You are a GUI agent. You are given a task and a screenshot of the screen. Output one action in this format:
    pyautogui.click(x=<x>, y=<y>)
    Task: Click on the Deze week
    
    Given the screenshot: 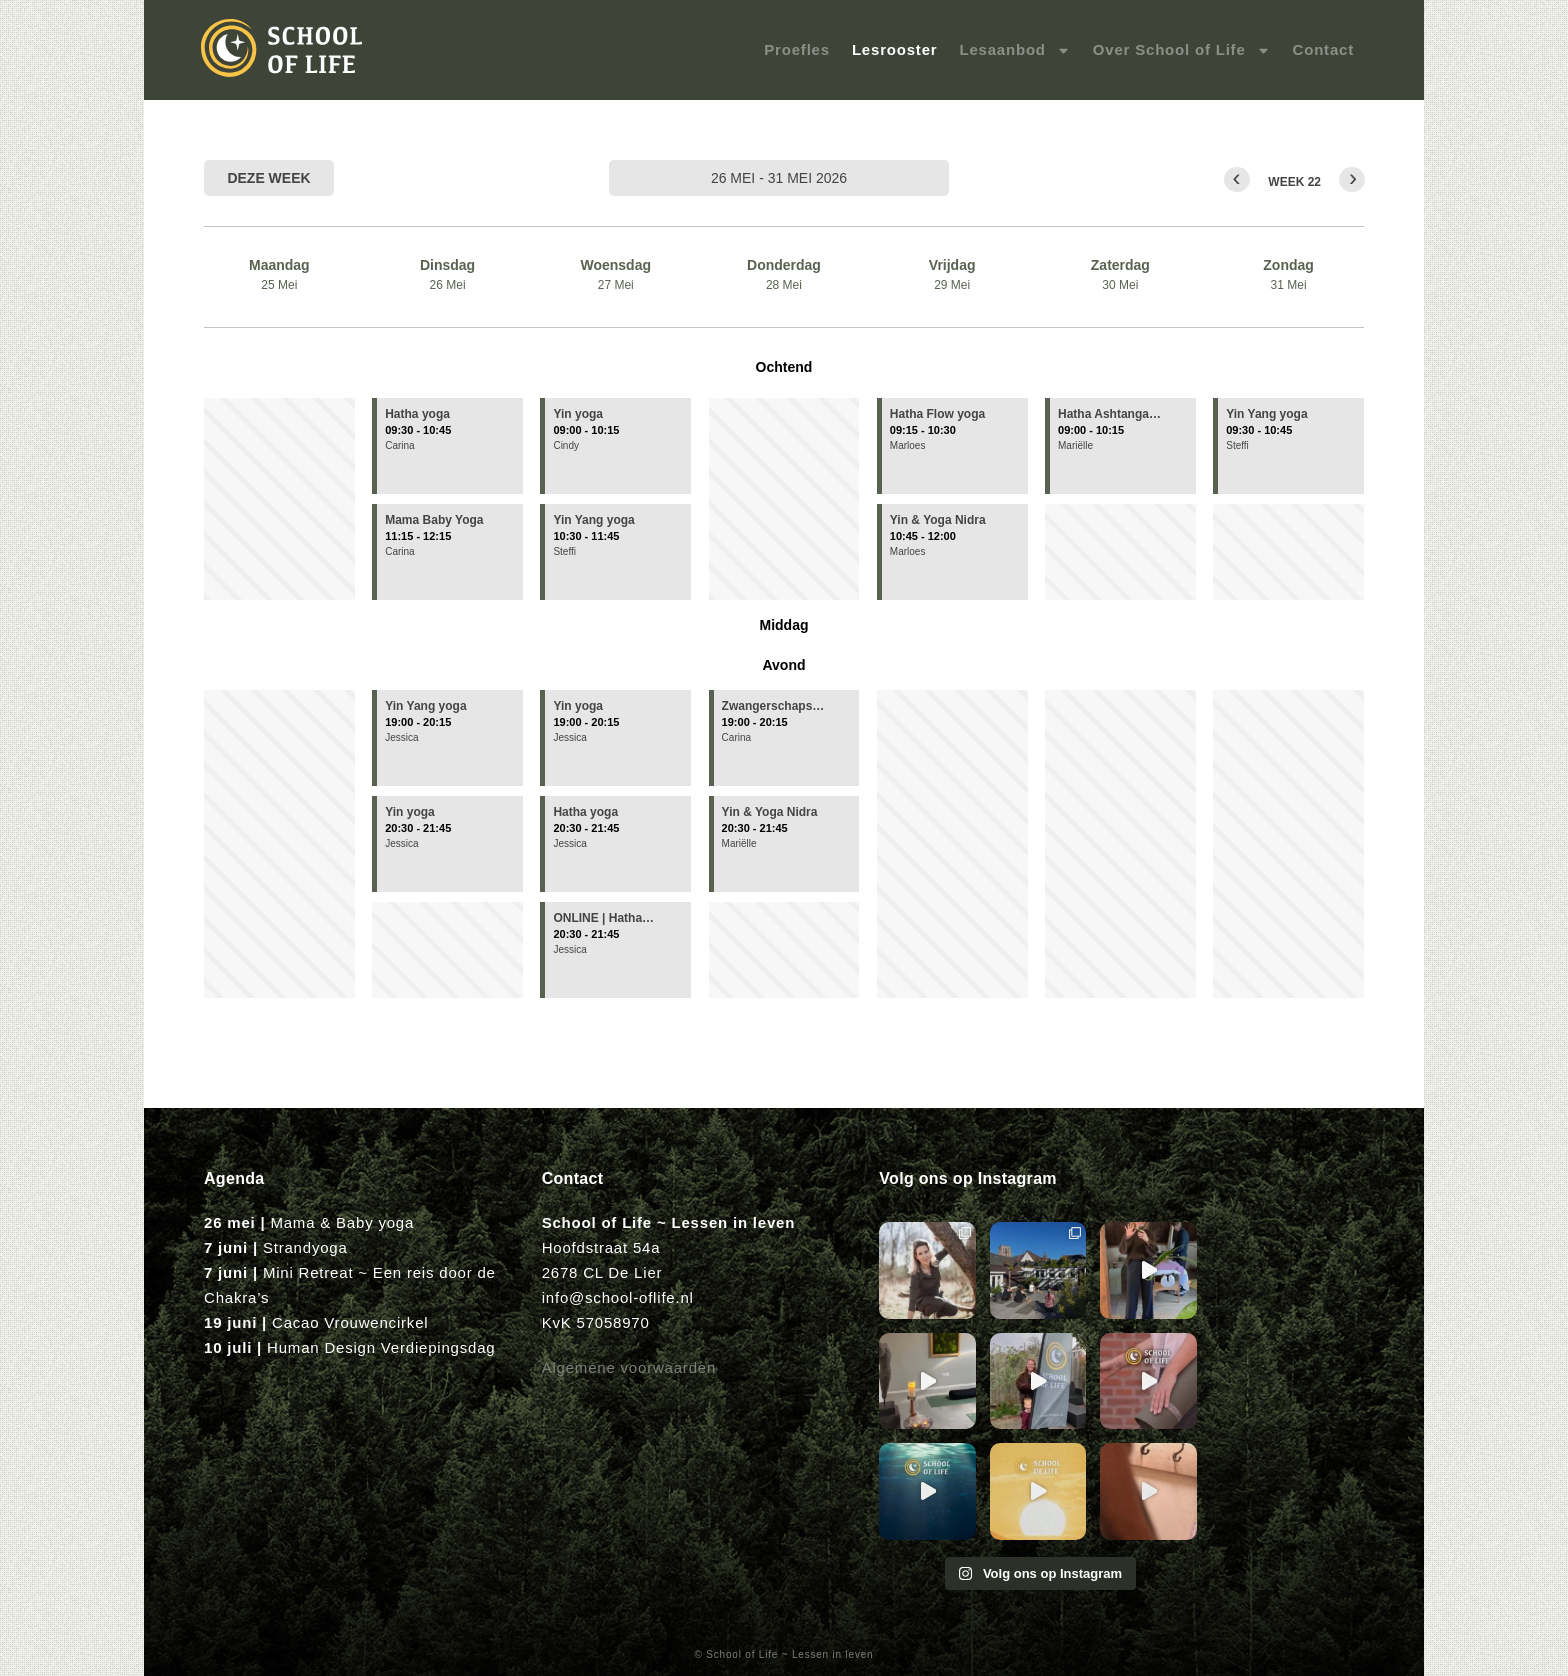 What is the action you would take?
    pyautogui.click(x=268, y=178)
    